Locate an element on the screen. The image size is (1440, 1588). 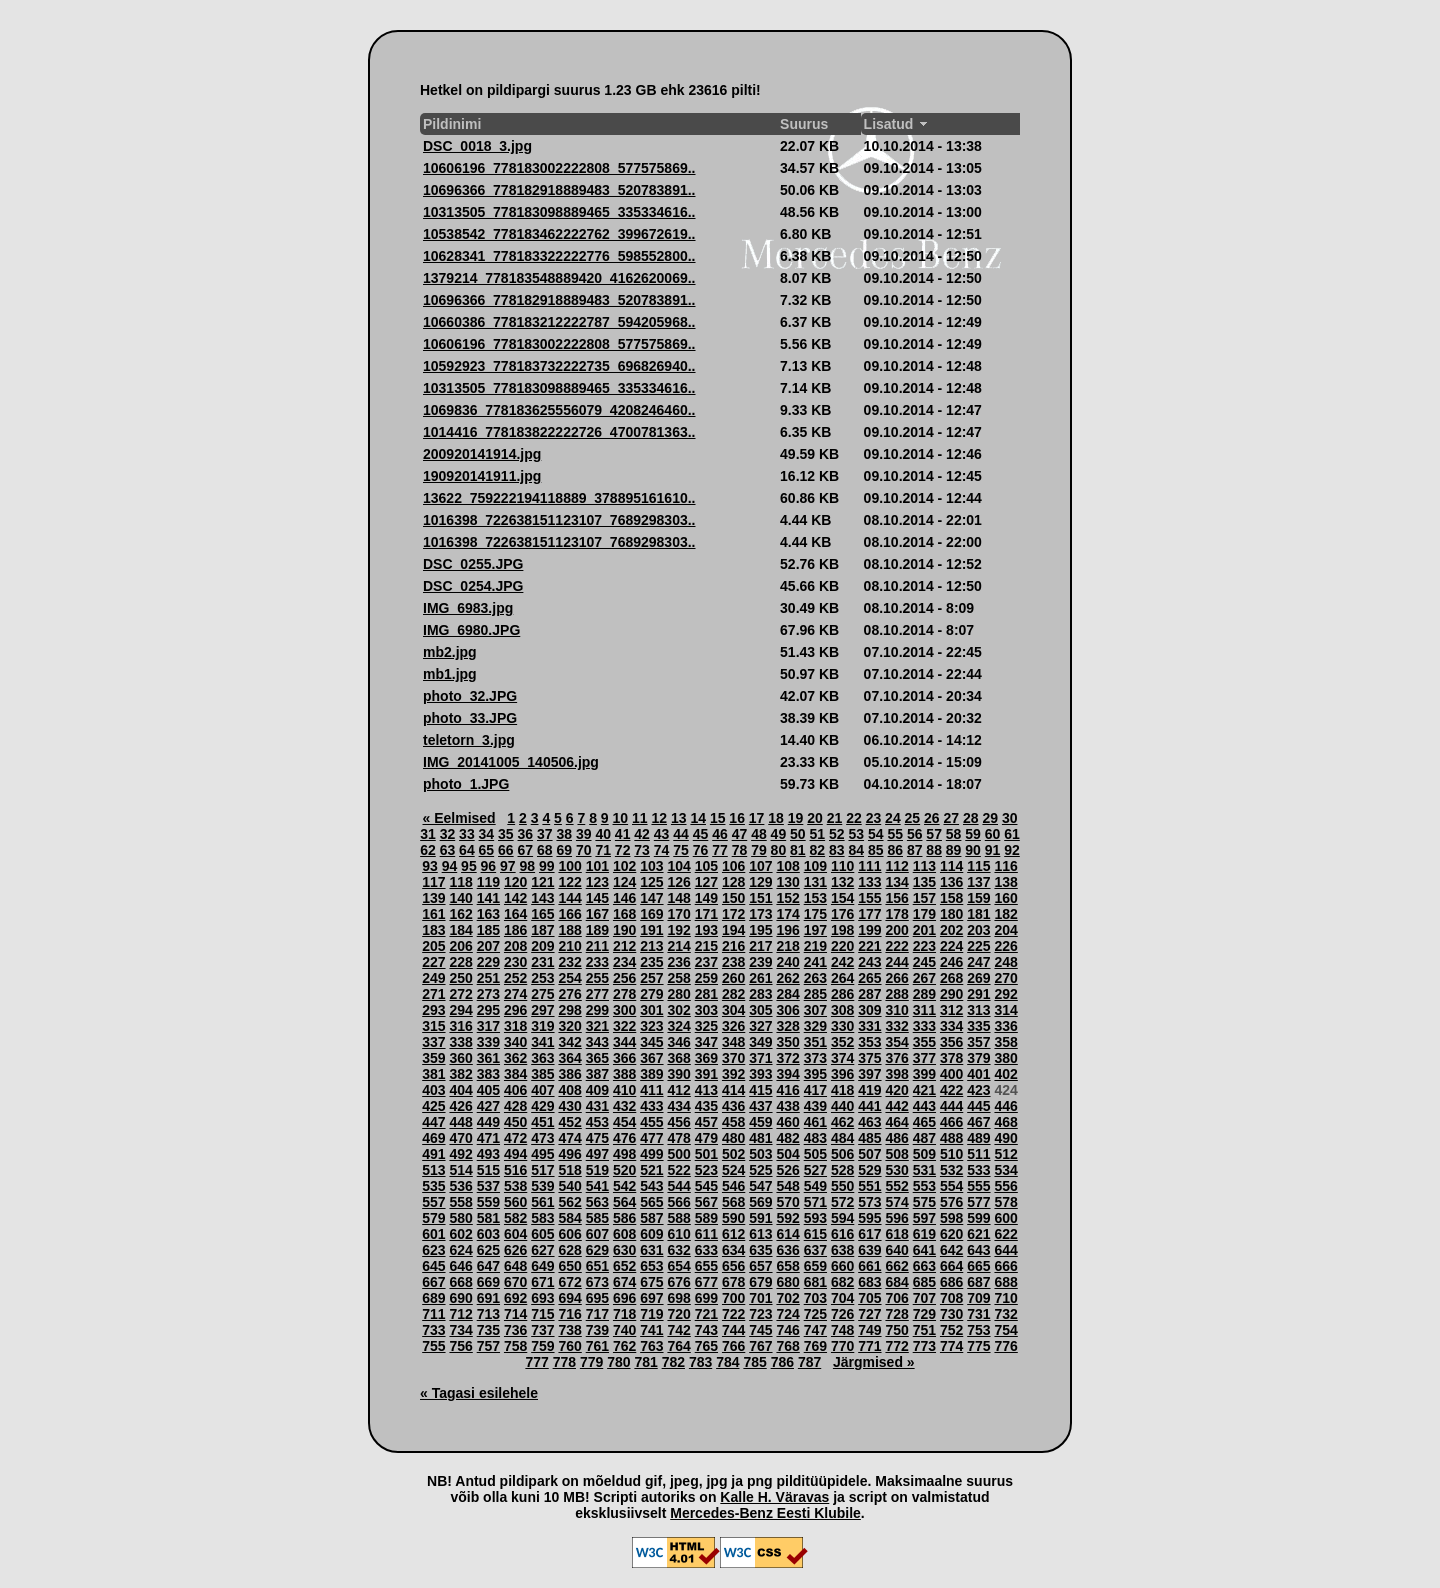
177 is located at coordinates (869, 914).